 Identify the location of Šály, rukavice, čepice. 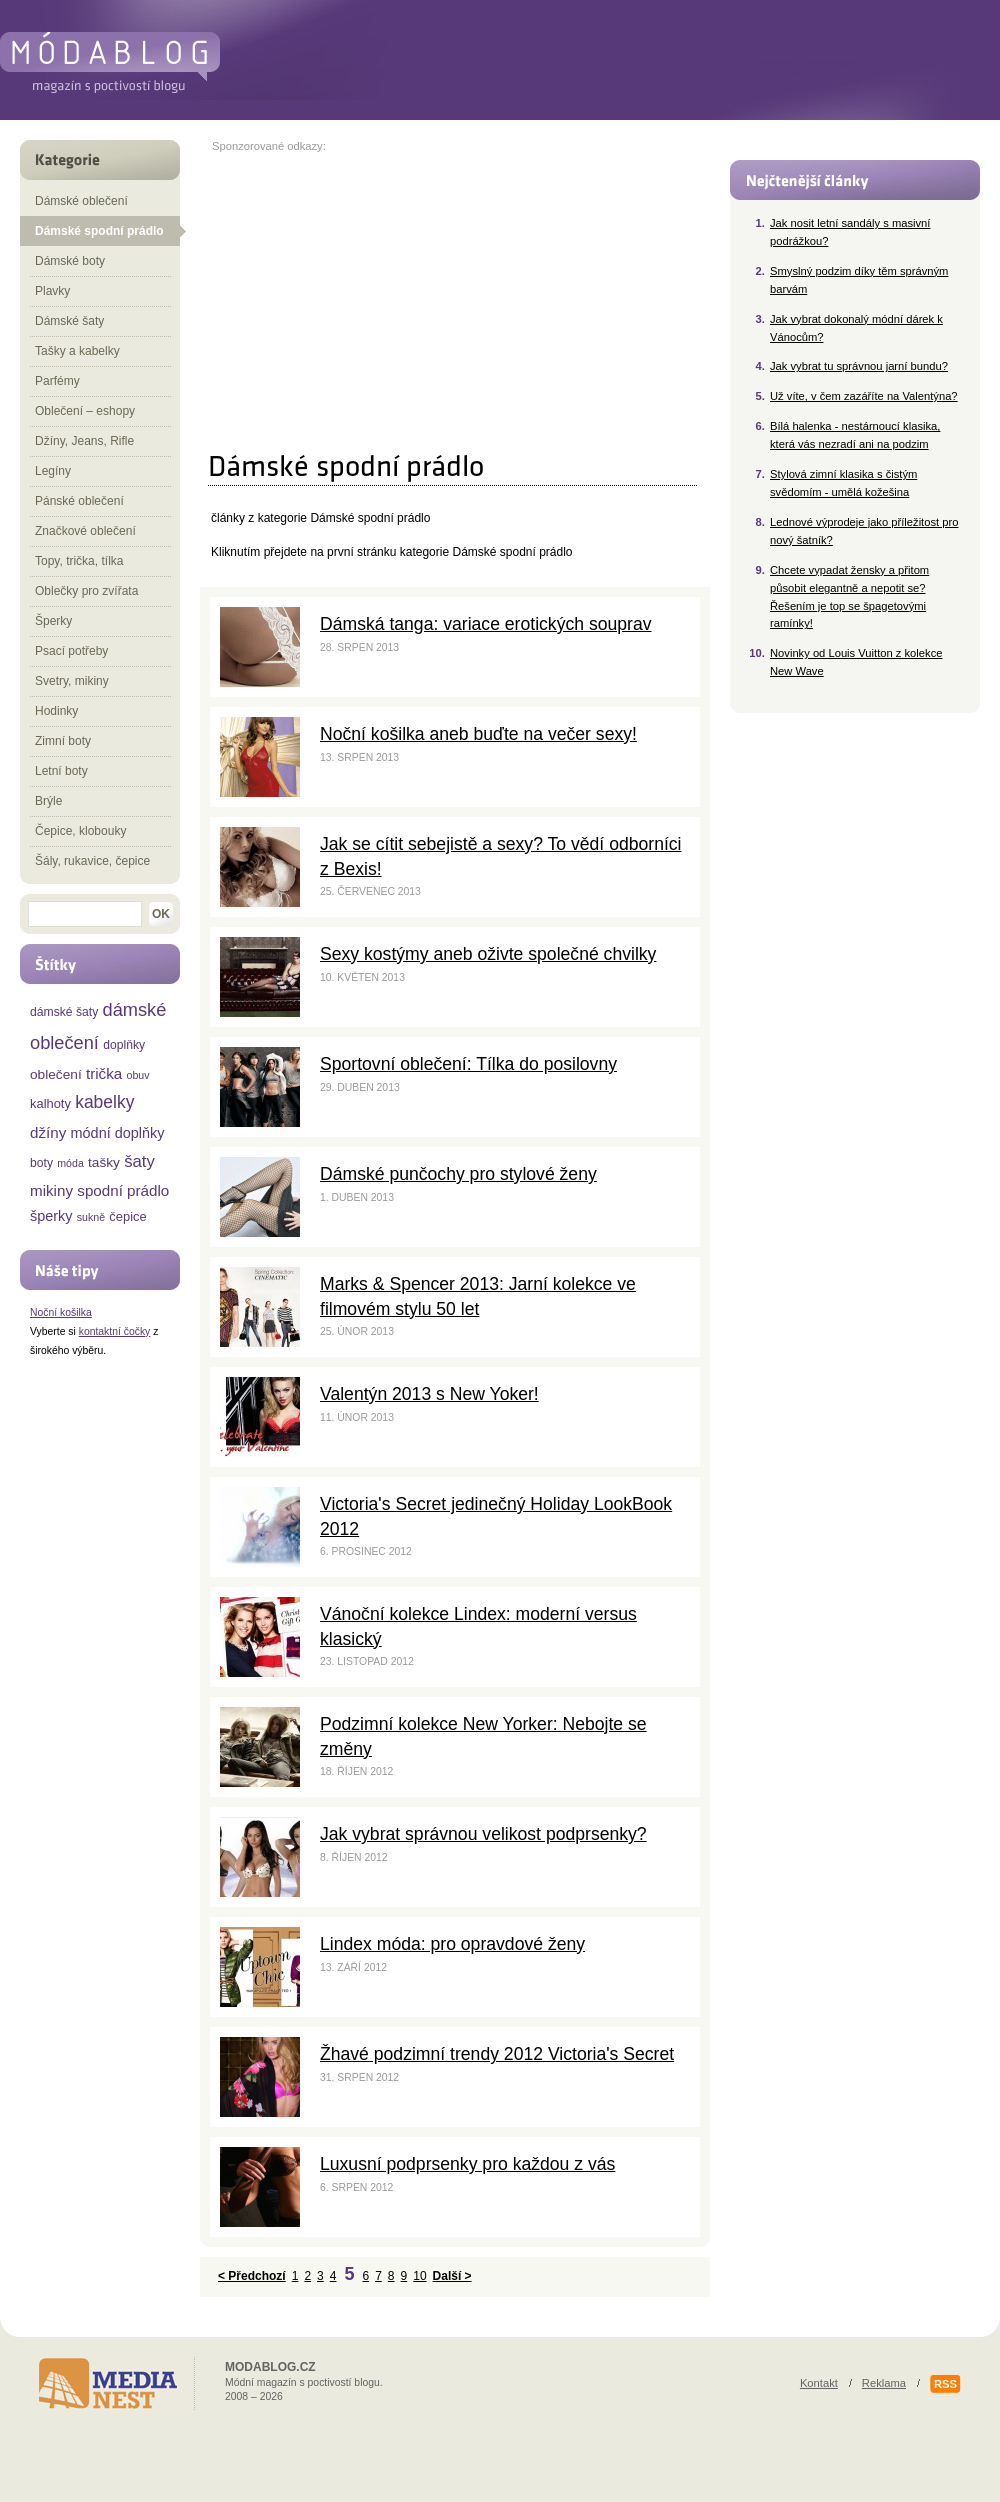
(92, 861).